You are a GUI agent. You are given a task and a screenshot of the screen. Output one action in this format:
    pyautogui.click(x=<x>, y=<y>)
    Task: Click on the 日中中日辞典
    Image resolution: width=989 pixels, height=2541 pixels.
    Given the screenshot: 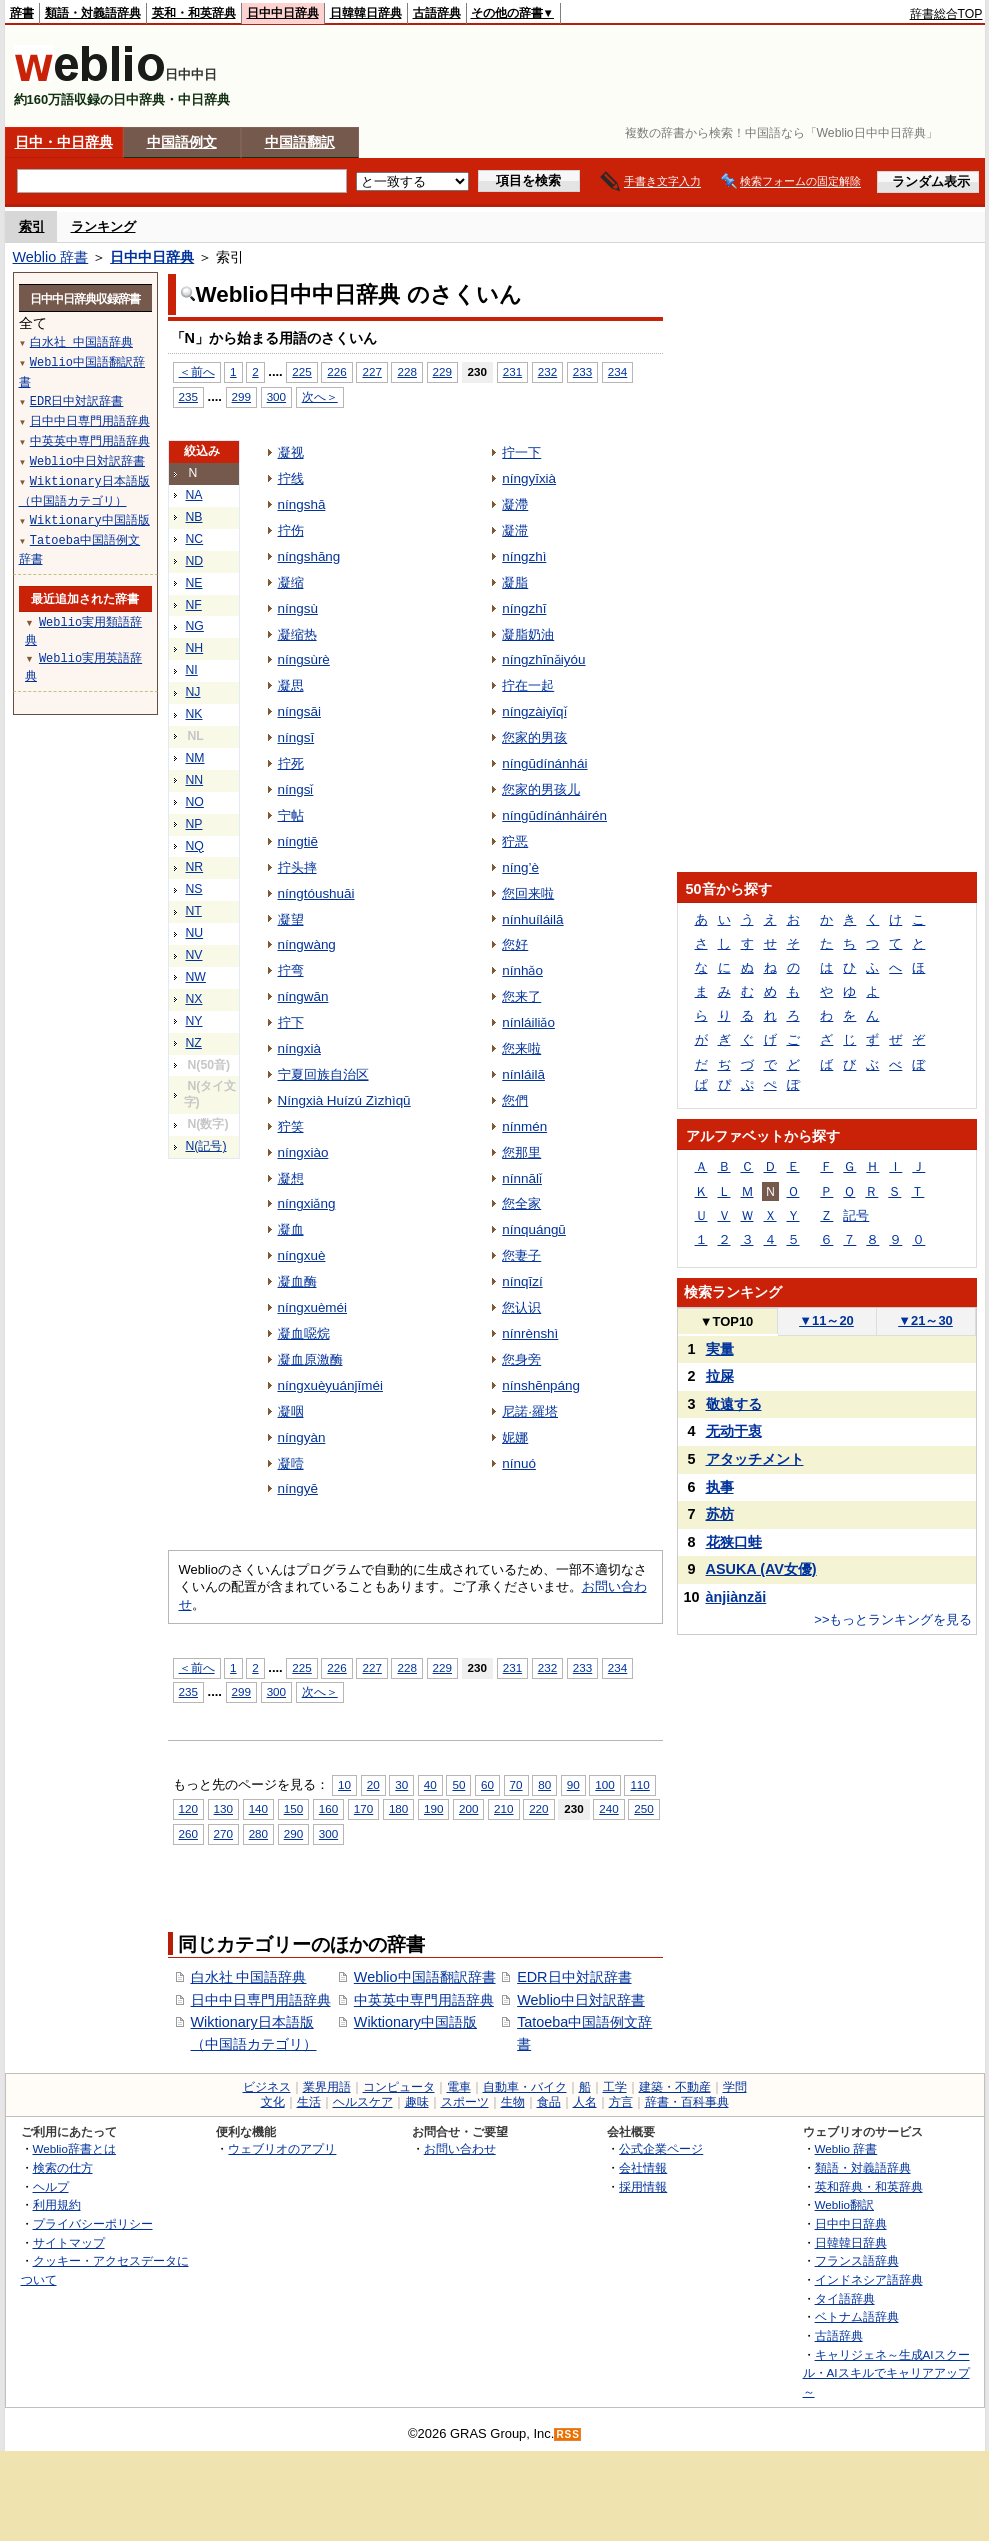 What is the action you would take?
    pyautogui.click(x=283, y=13)
    